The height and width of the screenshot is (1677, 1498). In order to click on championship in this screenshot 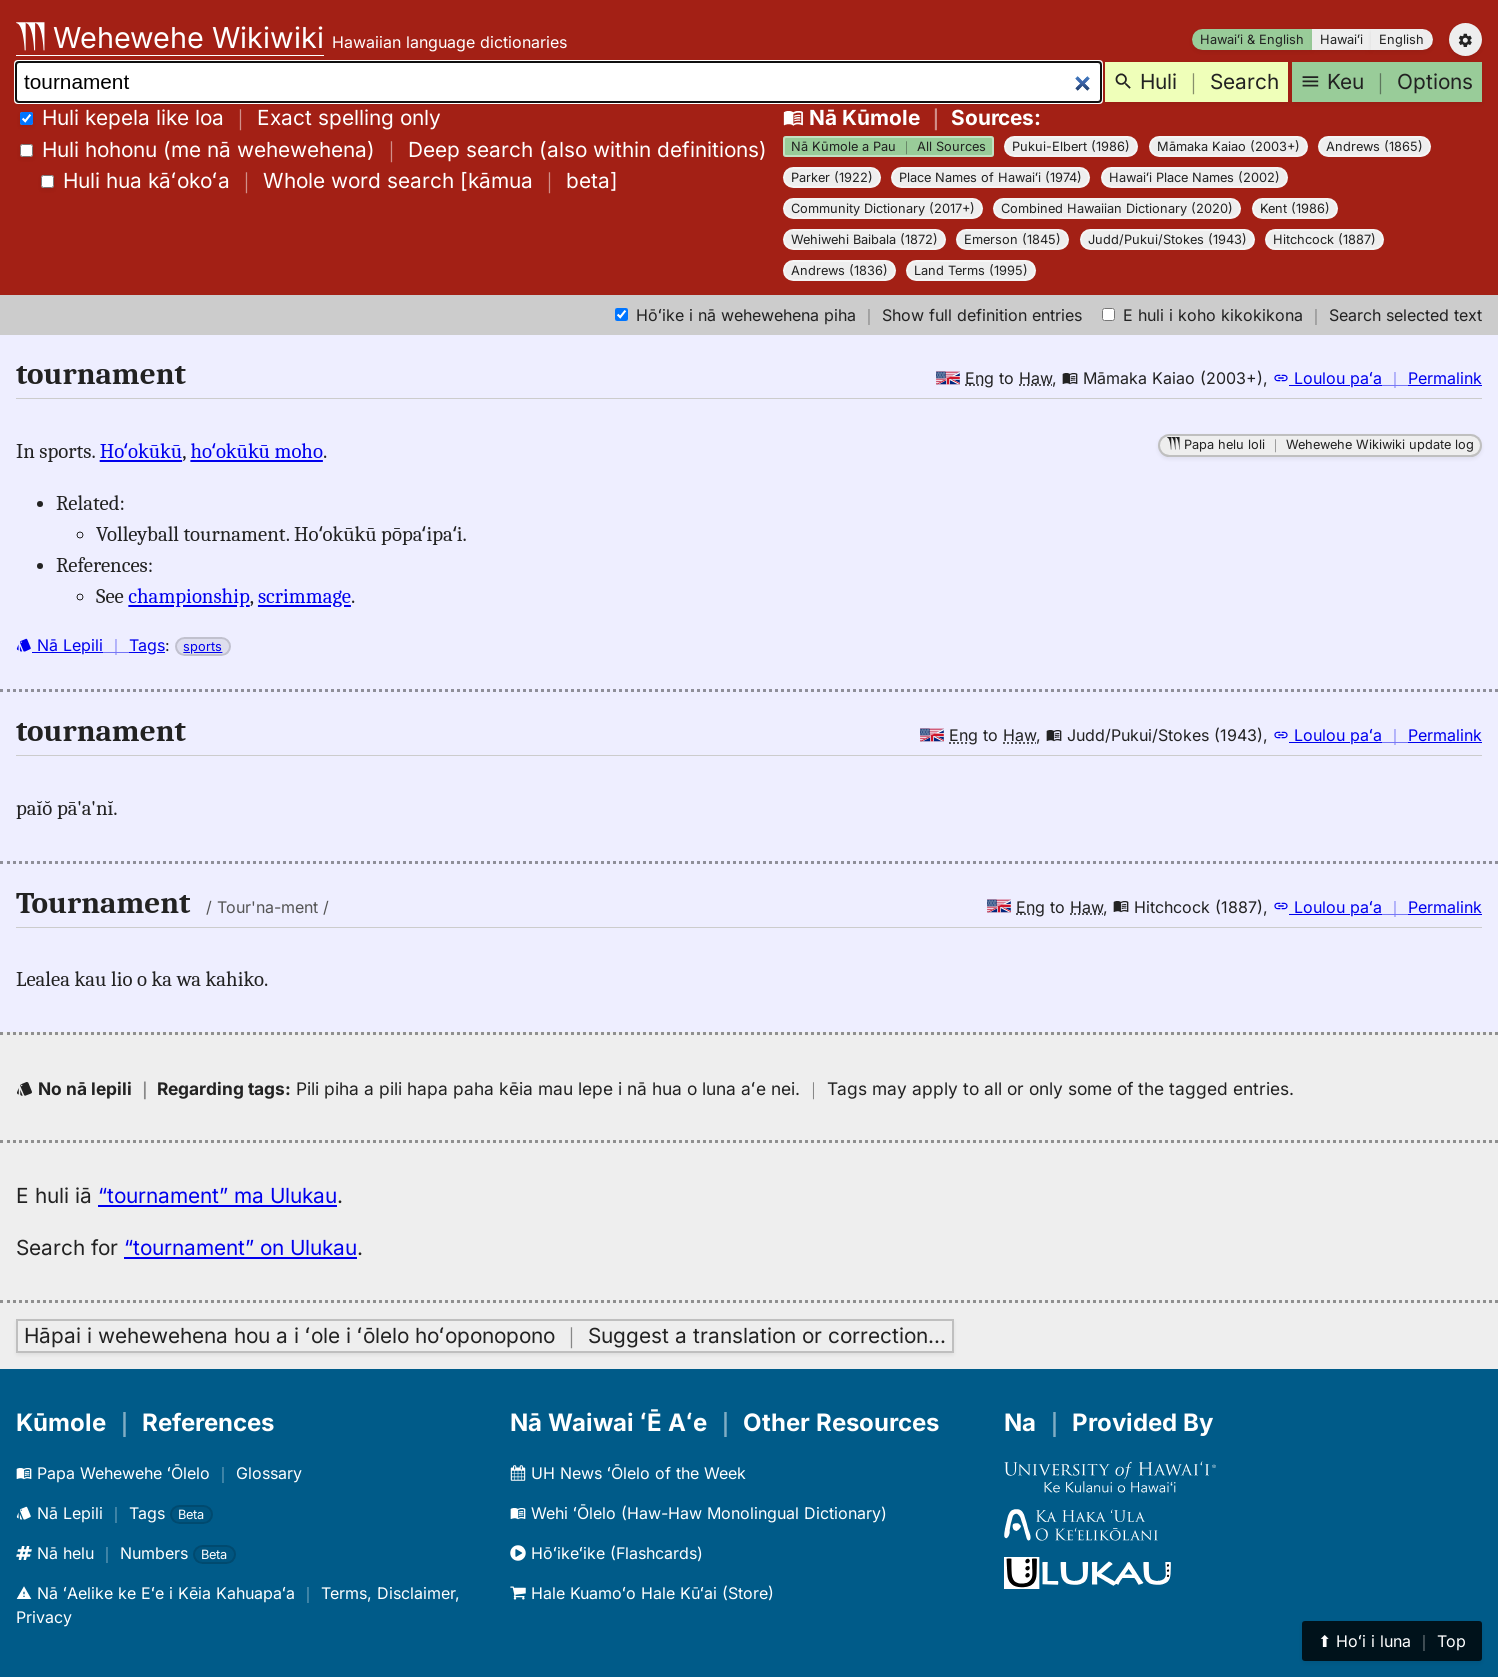, I will do `click(188, 596)`.